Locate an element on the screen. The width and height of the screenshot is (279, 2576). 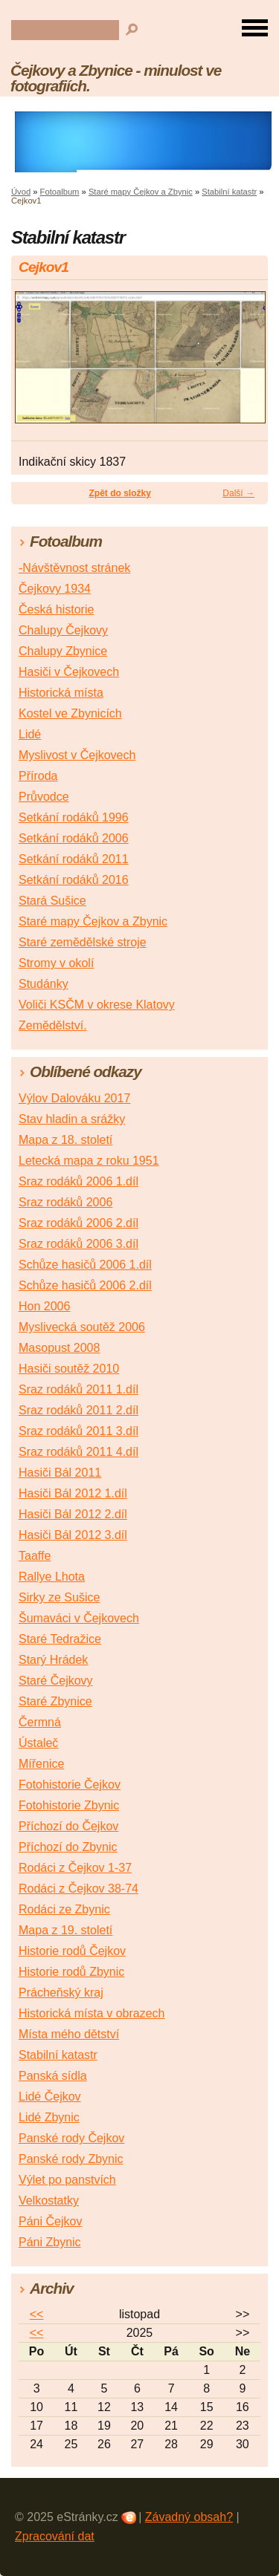
Sirky ze Sušice is located at coordinates (59, 1597).